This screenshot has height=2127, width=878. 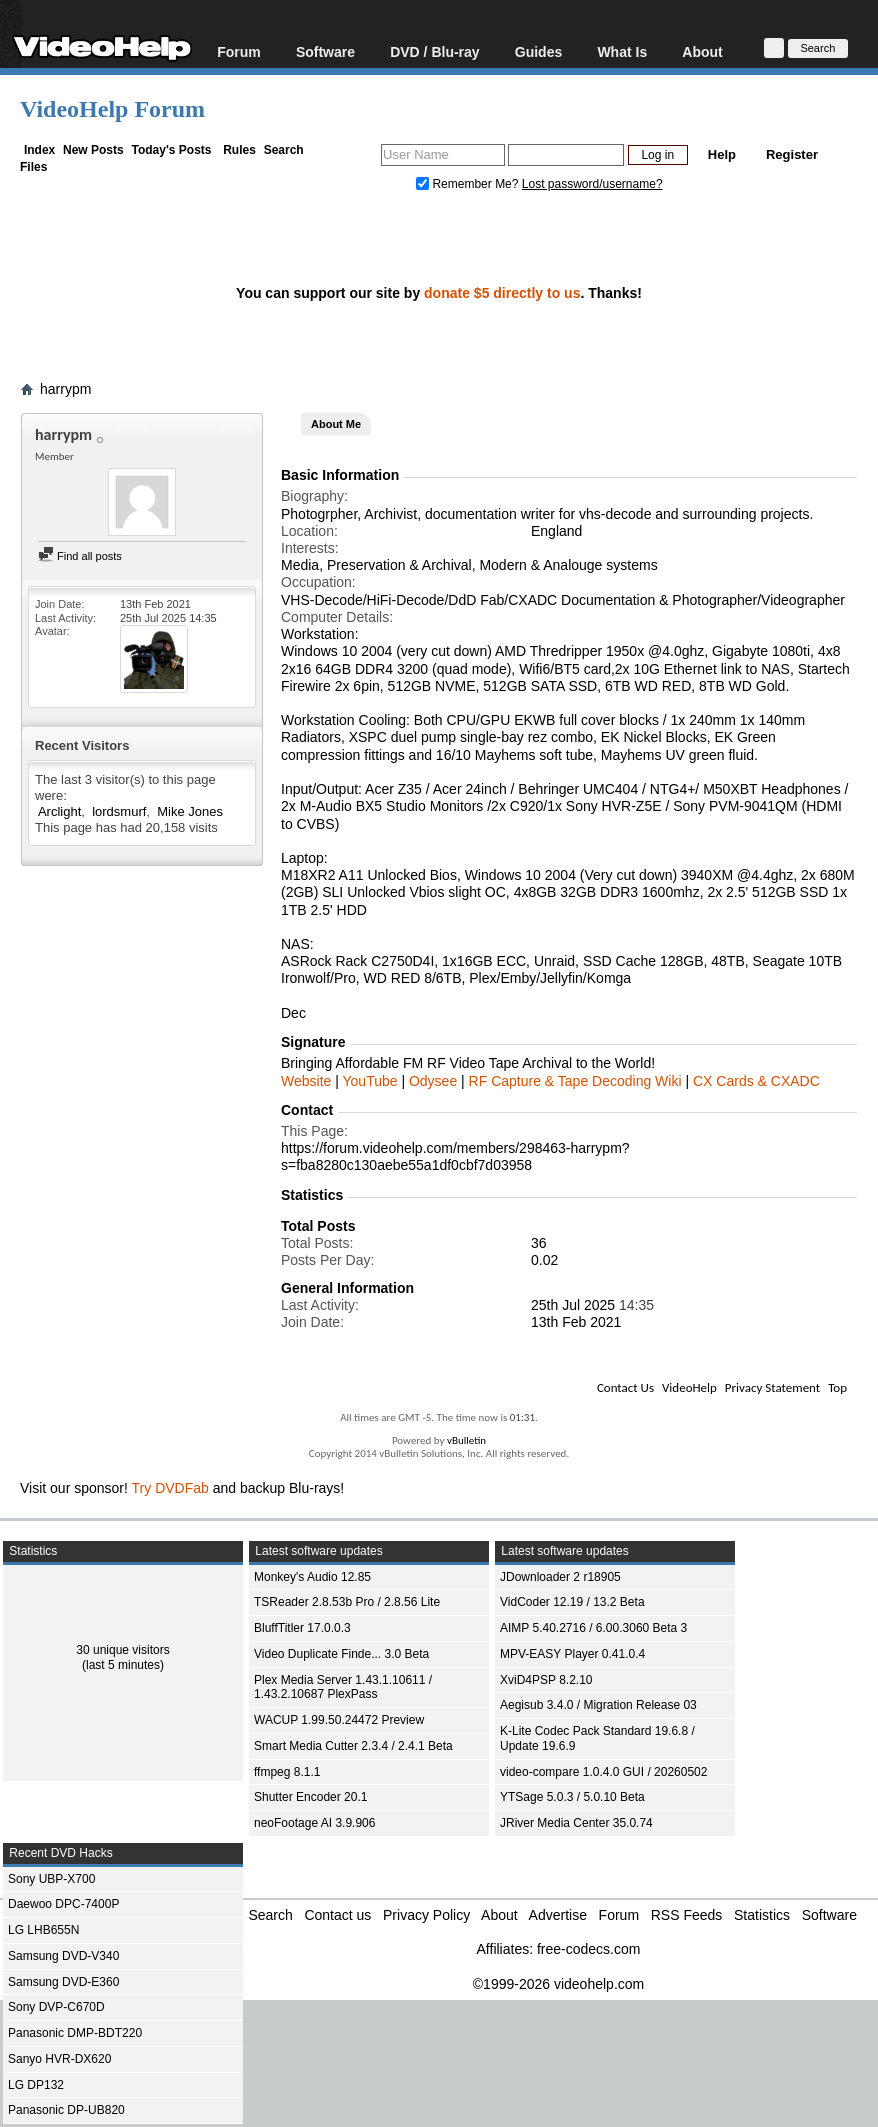 What do you see at coordinates (572, 1797) in the screenshot?
I see `YTSage 5.0.3 / 5.0.10 Beta` at bounding box center [572, 1797].